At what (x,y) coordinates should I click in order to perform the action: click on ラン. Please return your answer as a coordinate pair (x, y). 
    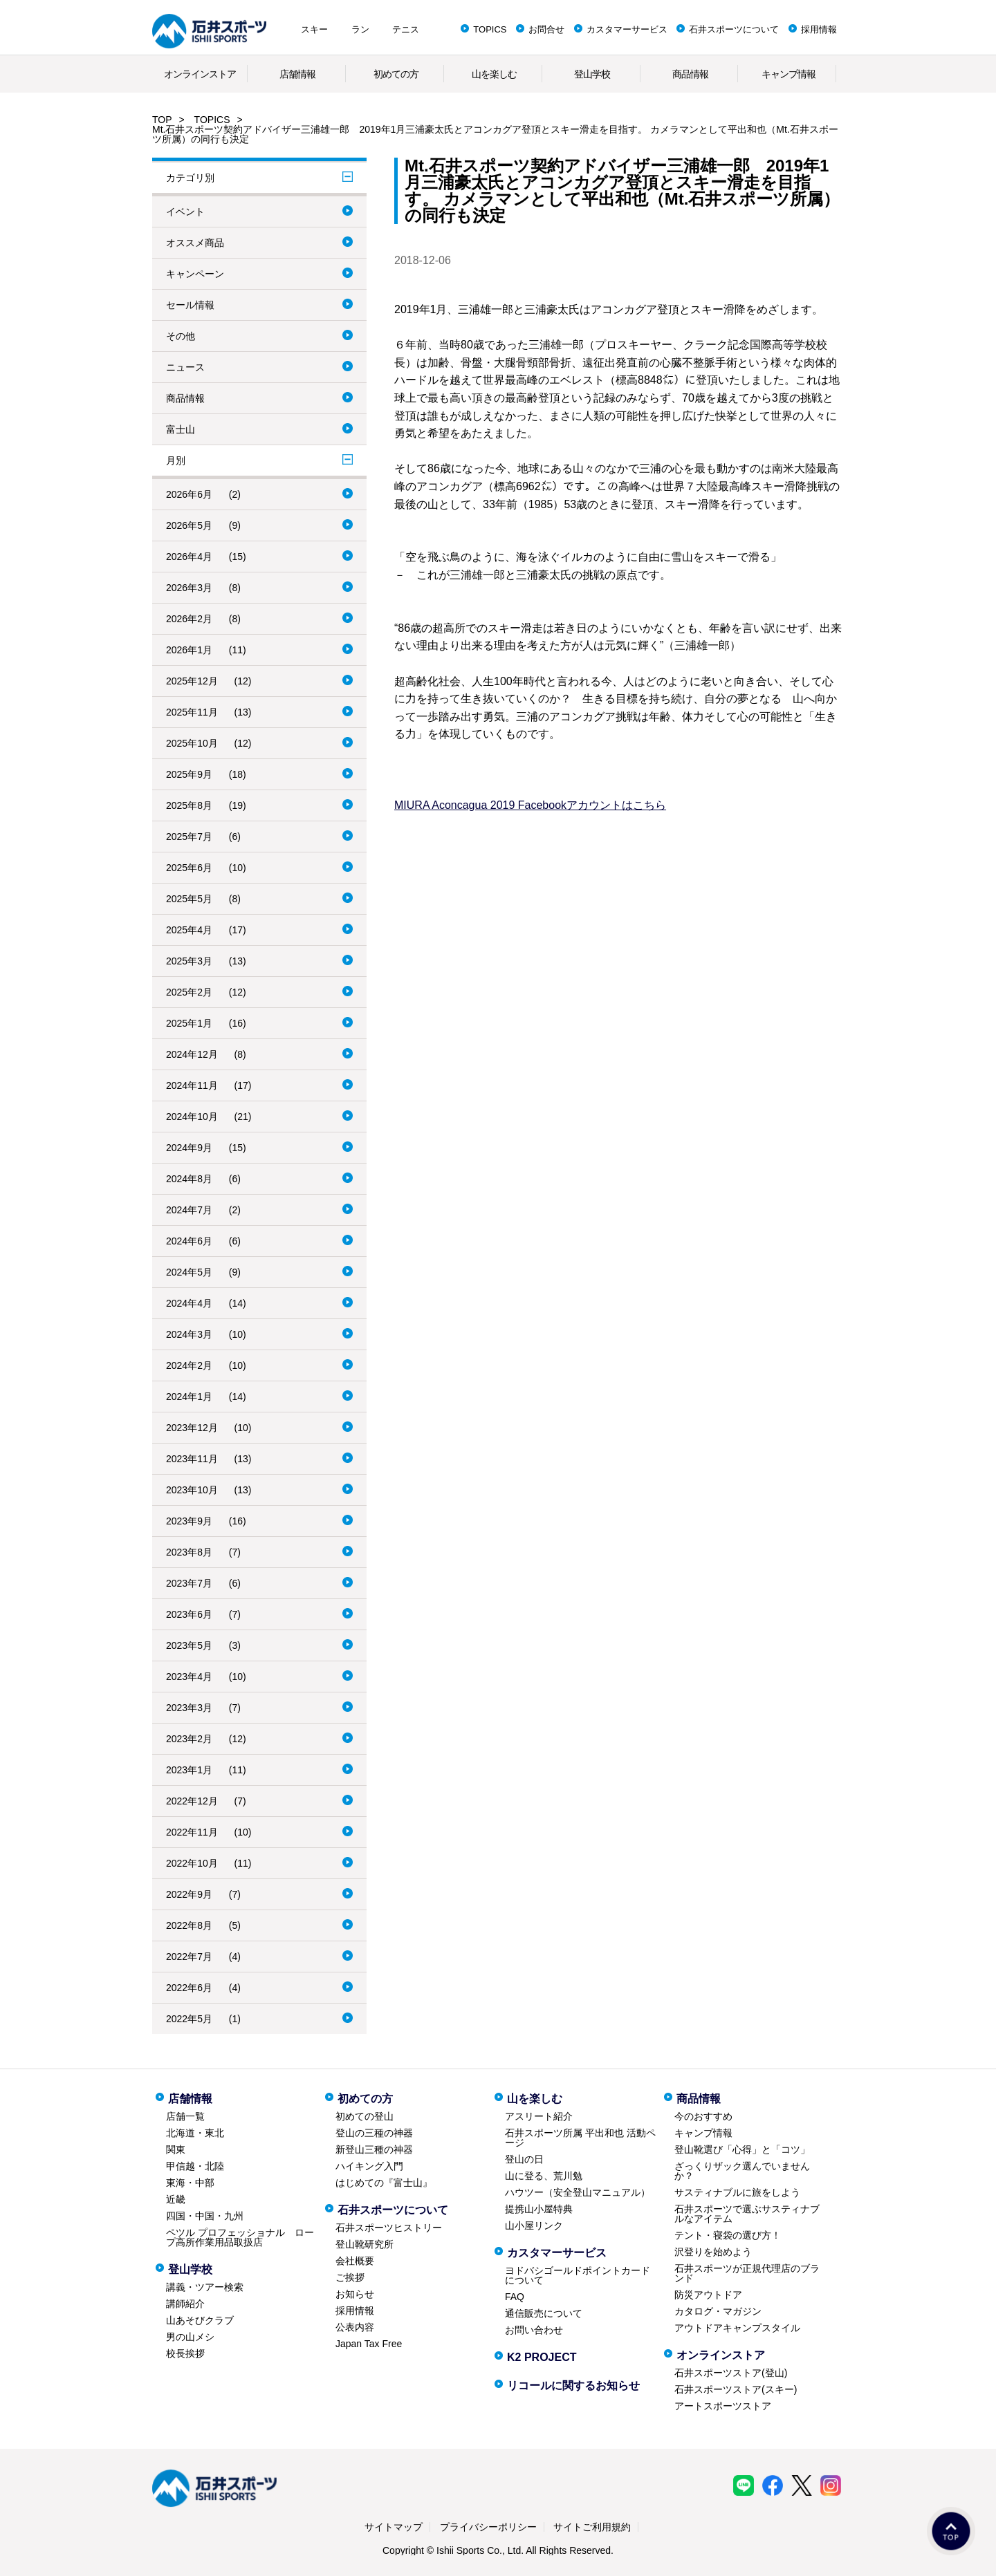
    Looking at the image, I should click on (360, 29).